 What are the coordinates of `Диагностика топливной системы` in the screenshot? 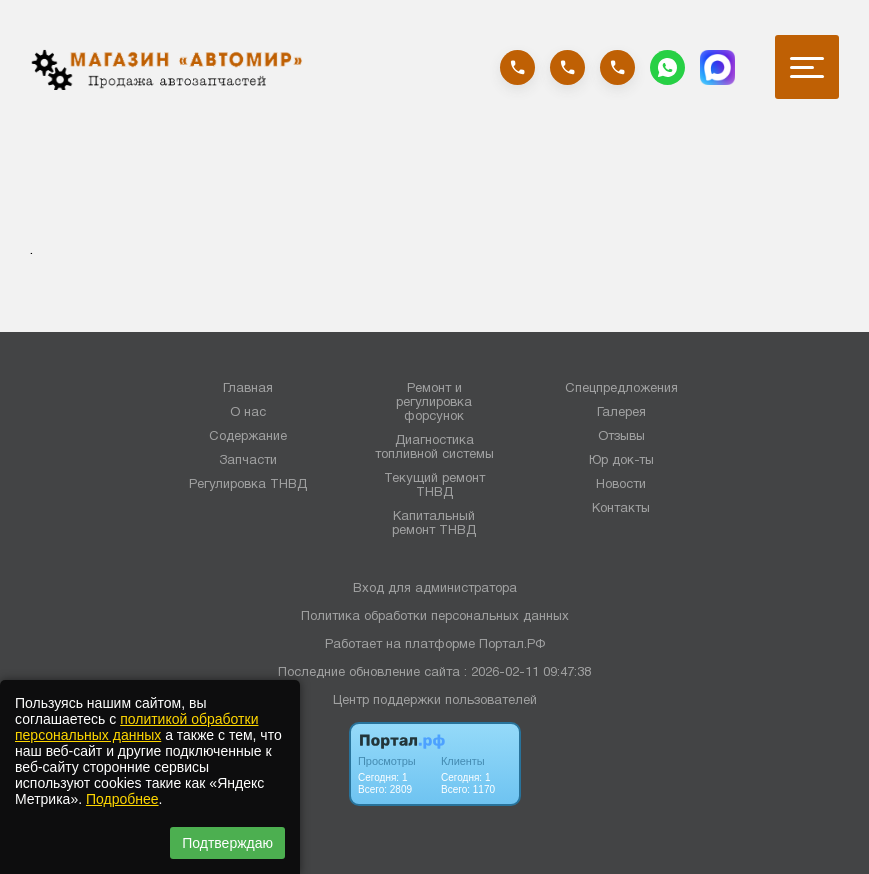 It's located at (434, 448).